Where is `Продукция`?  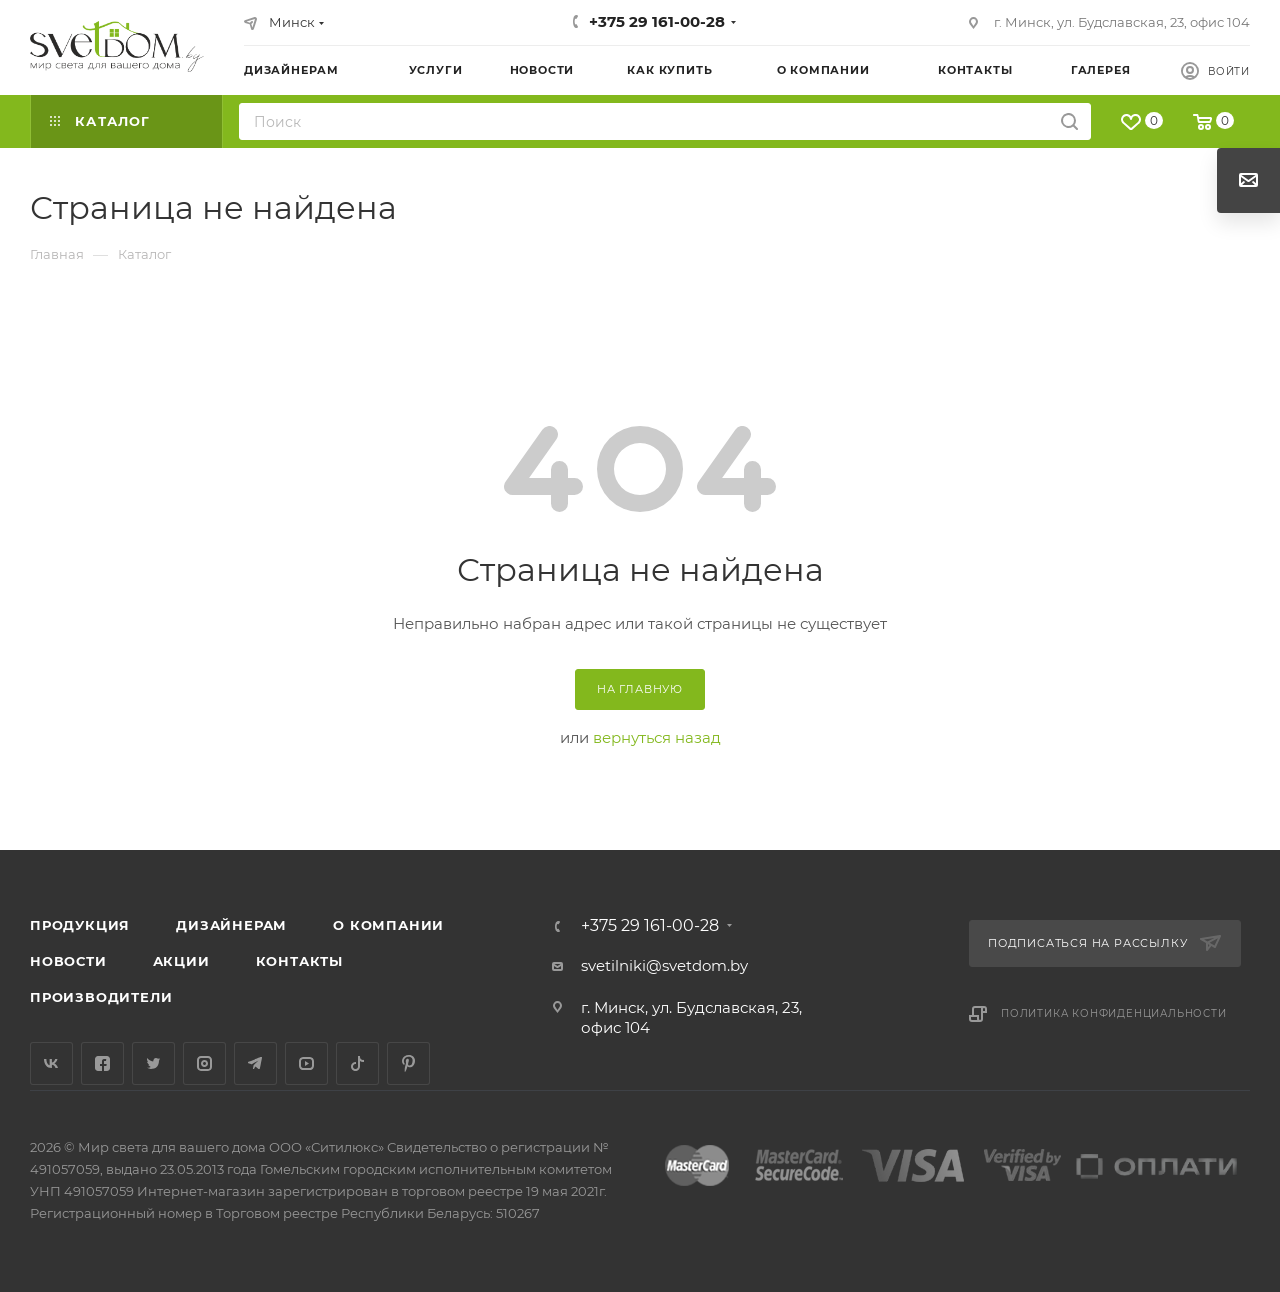 Продукция is located at coordinates (80, 925).